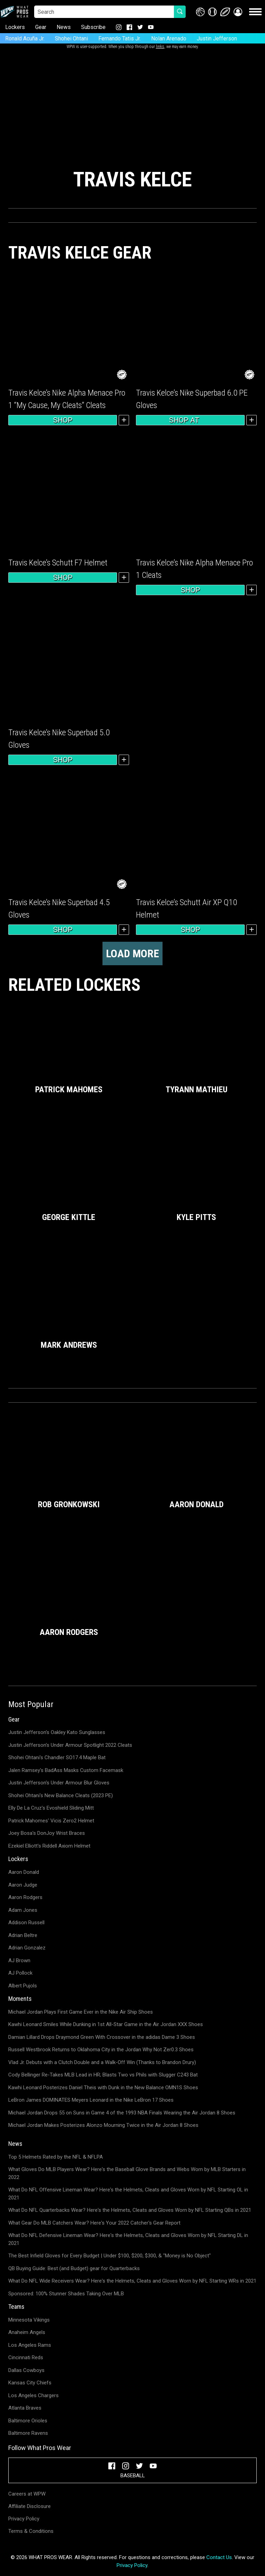 The height and width of the screenshot is (2576, 265). What do you see at coordinates (57, 563) in the screenshot?
I see `Travis Kelce’s Schutt F7 Helmet` at bounding box center [57, 563].